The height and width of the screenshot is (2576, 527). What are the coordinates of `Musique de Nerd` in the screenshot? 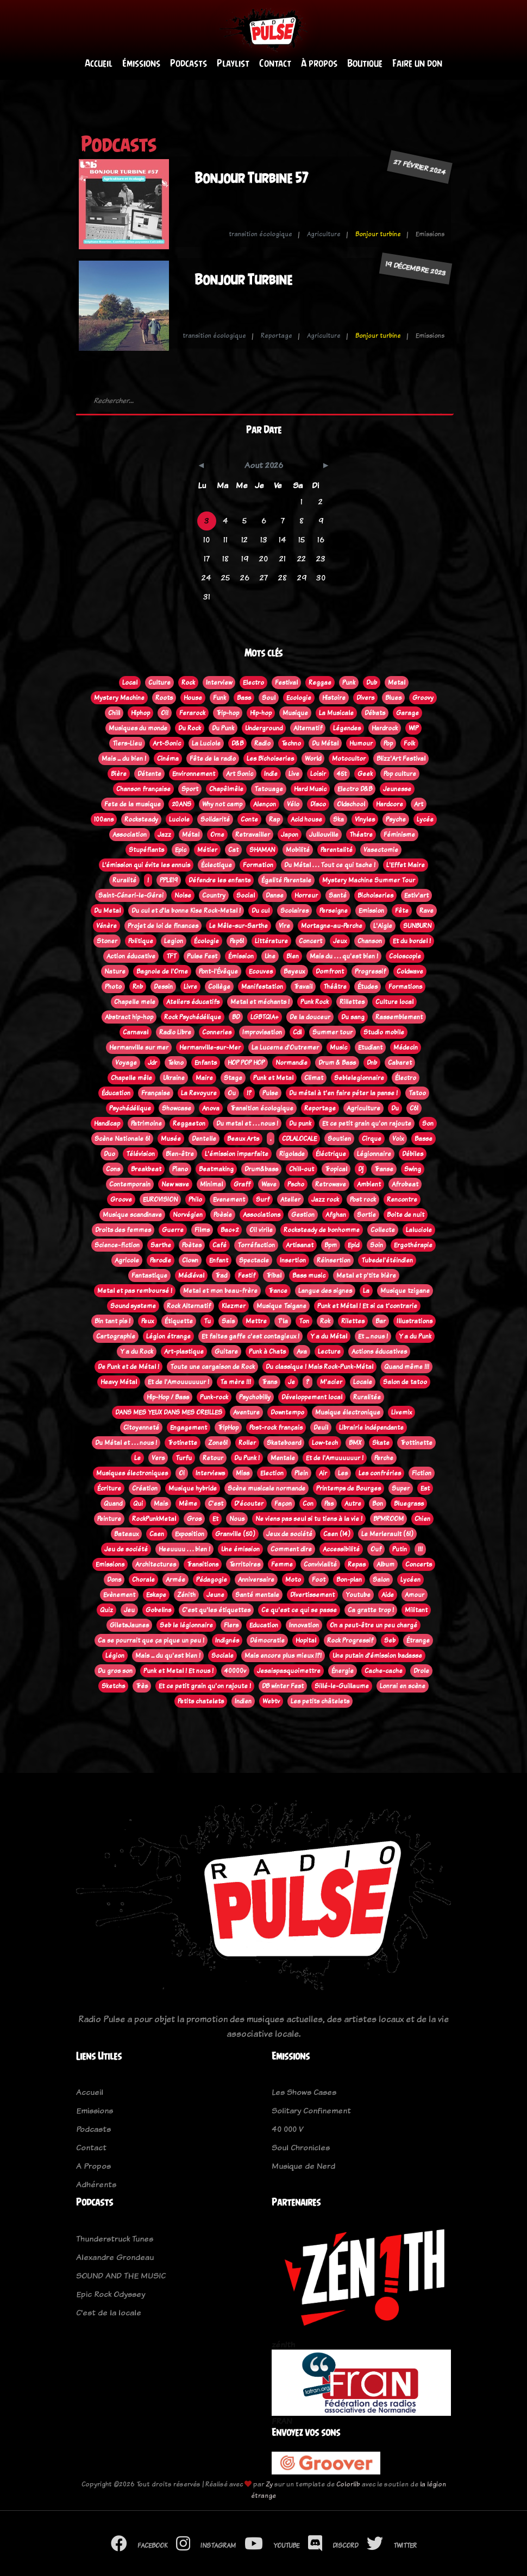 It's located at (303, 2165).